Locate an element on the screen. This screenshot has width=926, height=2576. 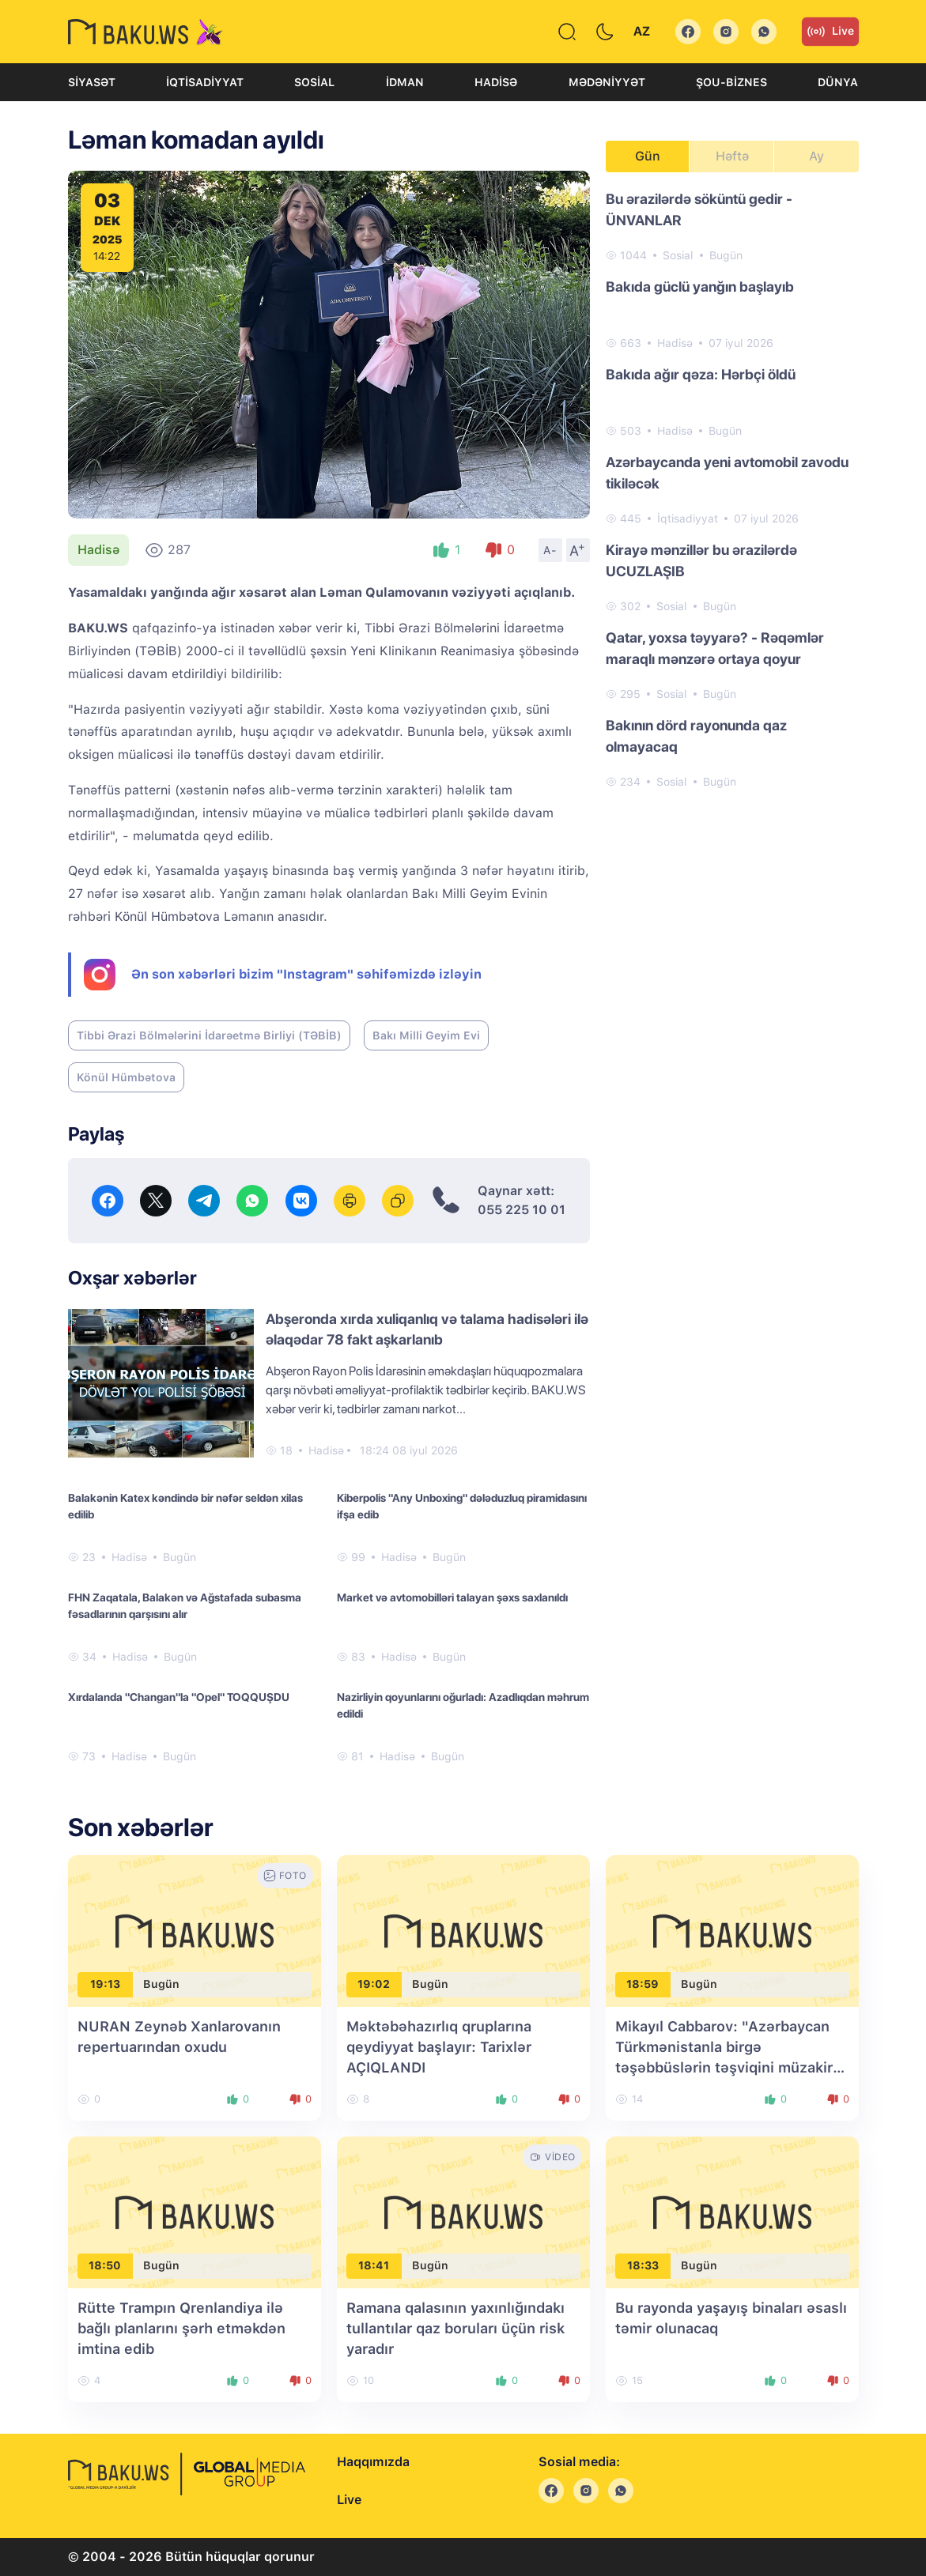
Azərbaycanda yeni avtomobil zavodu tikiləcək is located at coordinates (727, 473).